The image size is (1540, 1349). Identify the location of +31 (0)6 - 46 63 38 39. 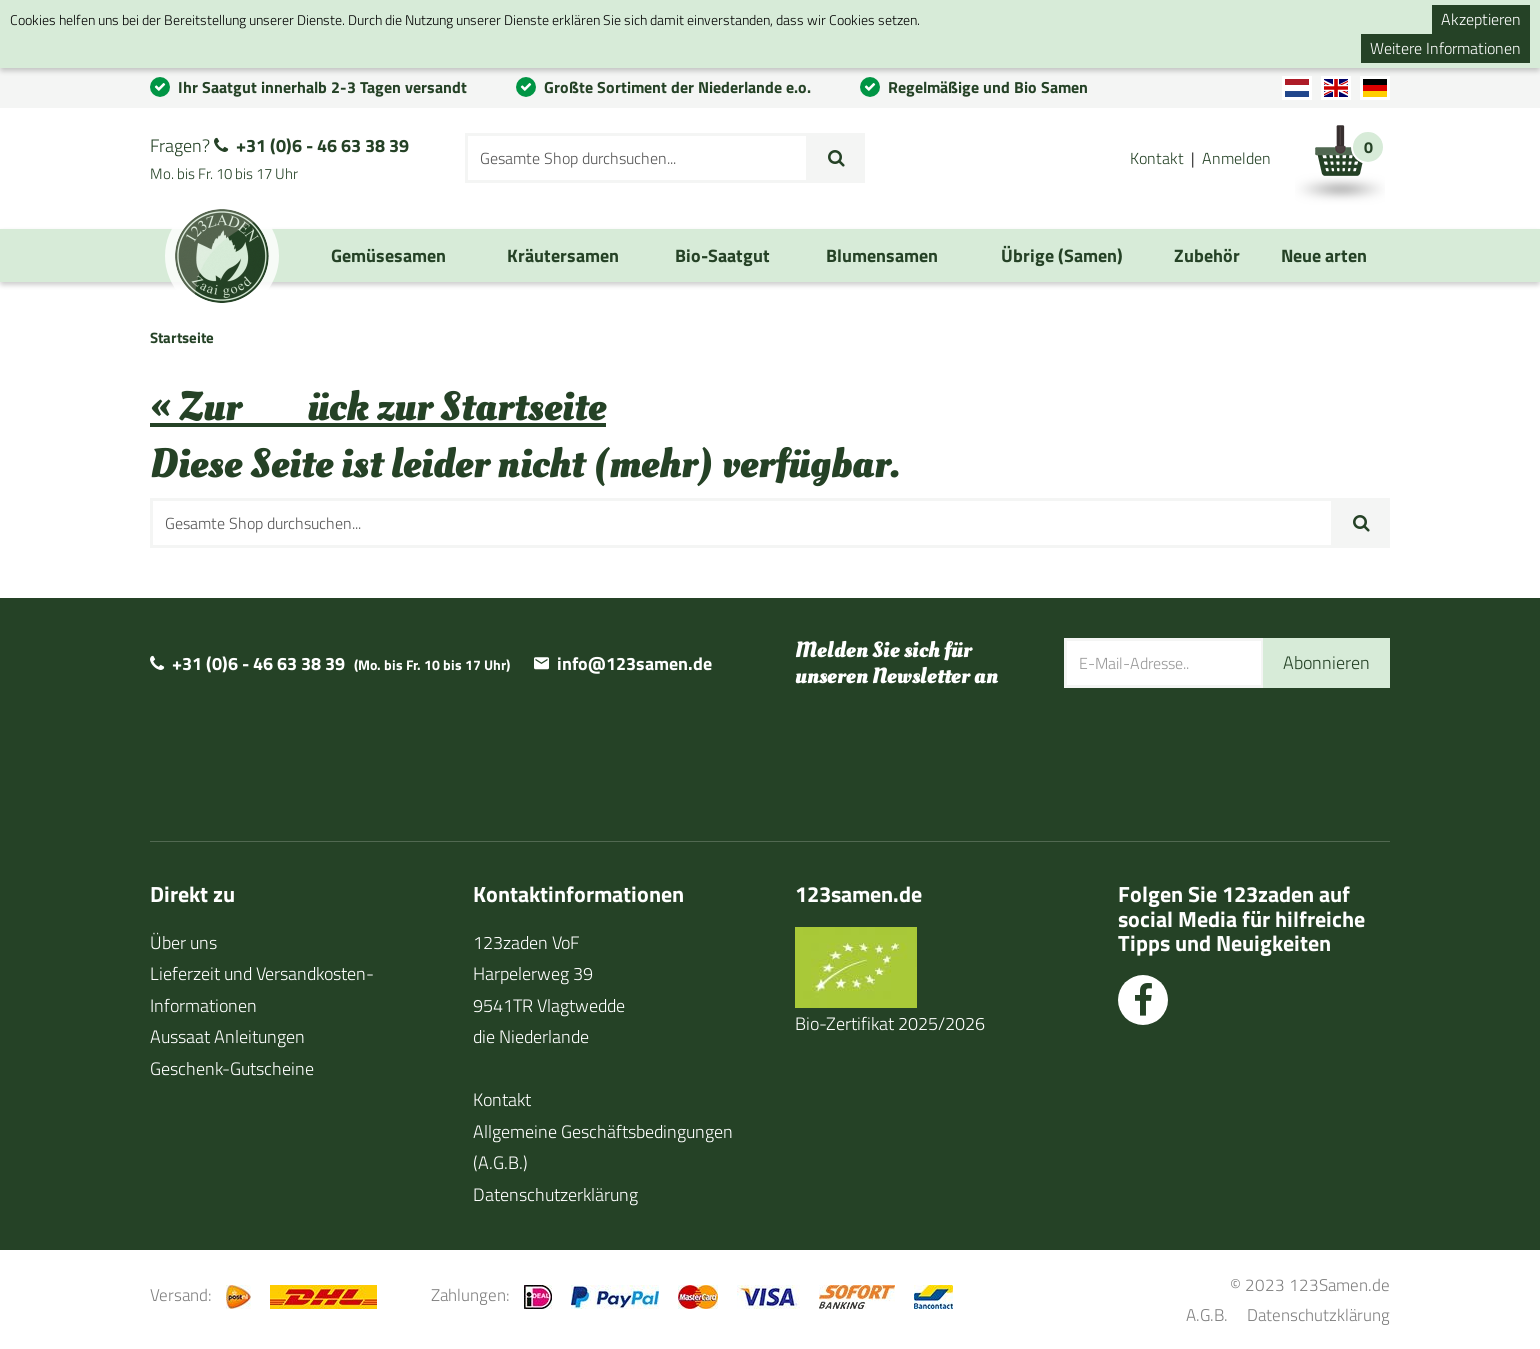
(322, 145).